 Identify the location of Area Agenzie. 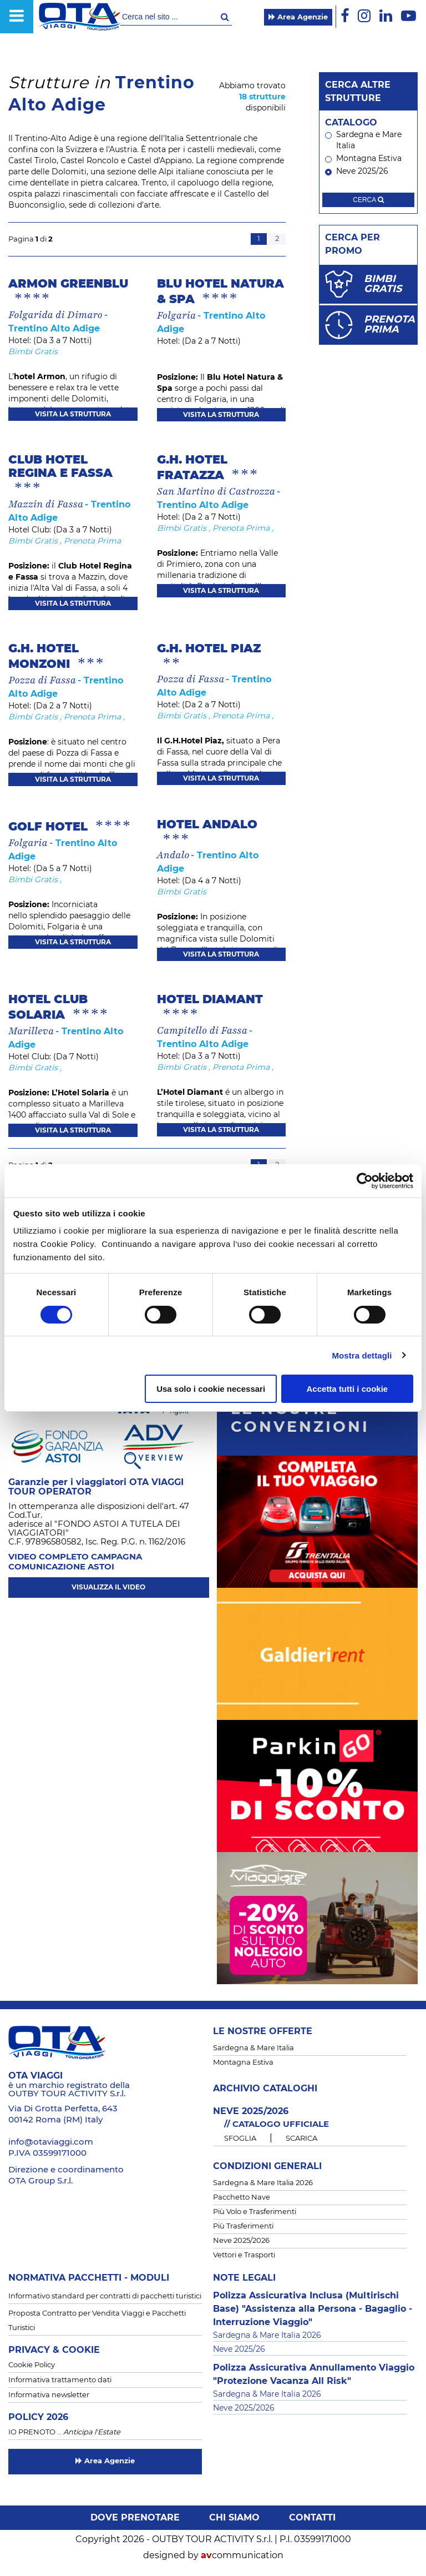
(298, 17).